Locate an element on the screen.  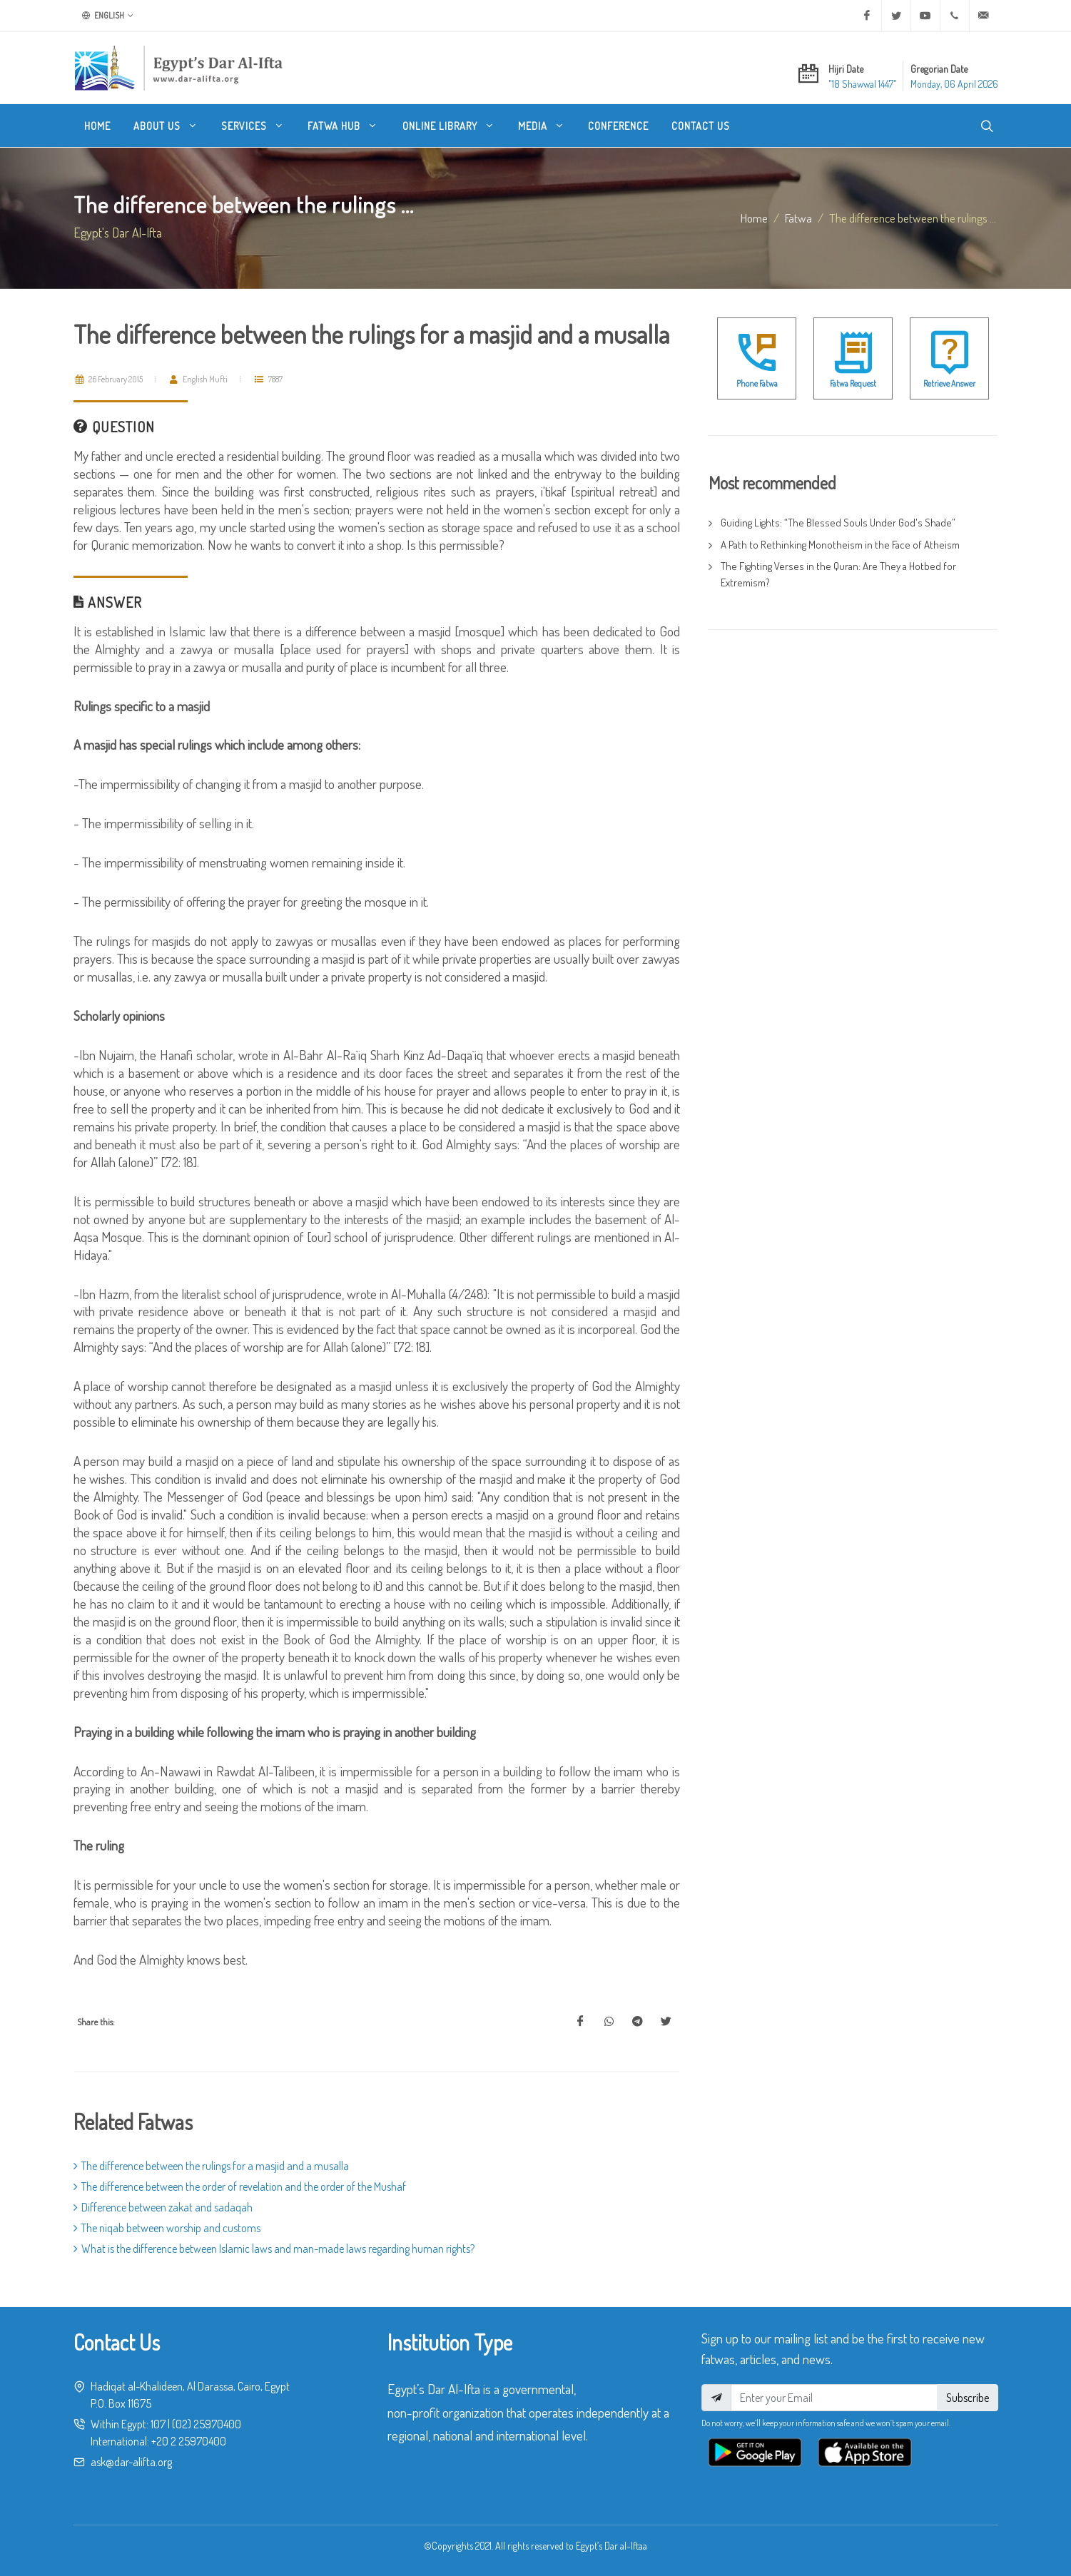
The difference between the rulings for a masjid and a musalla is located at coordinates (211, 2166).